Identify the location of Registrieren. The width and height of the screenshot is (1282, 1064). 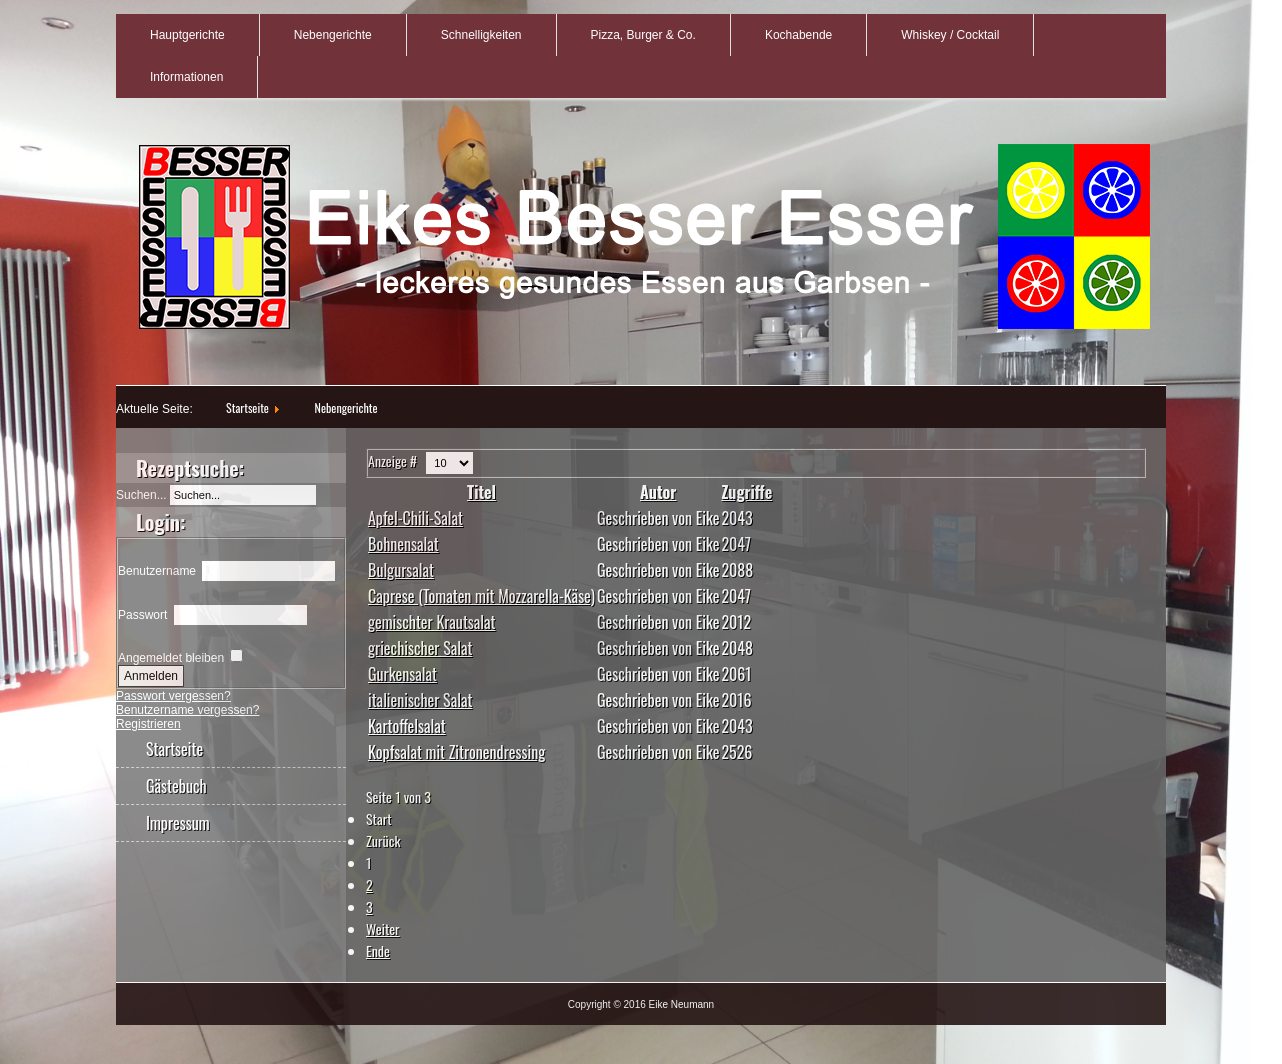
(148, 724).